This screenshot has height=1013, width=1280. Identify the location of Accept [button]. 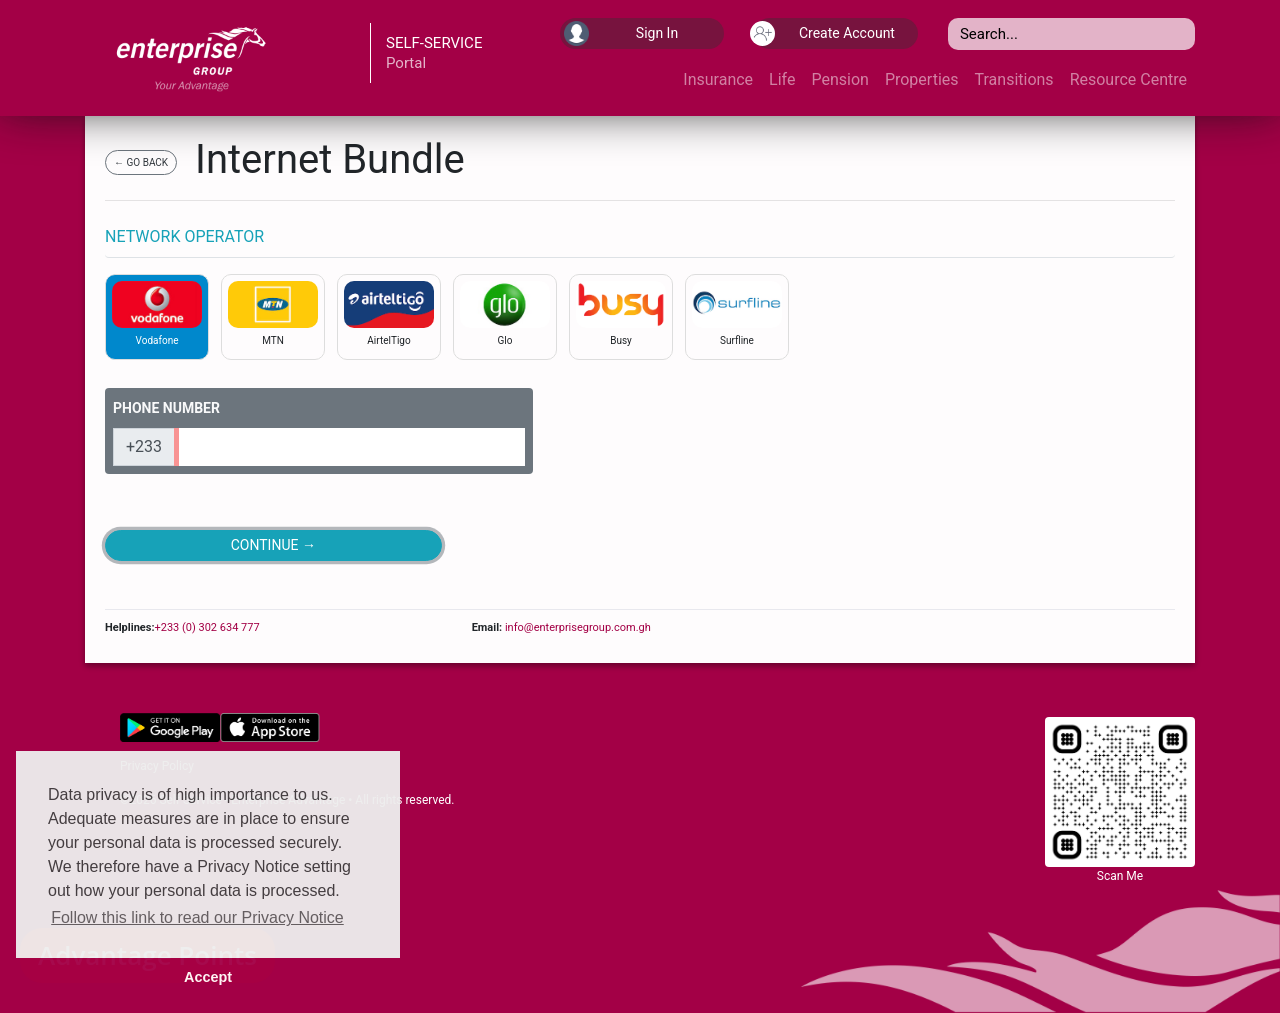
(208, 977).